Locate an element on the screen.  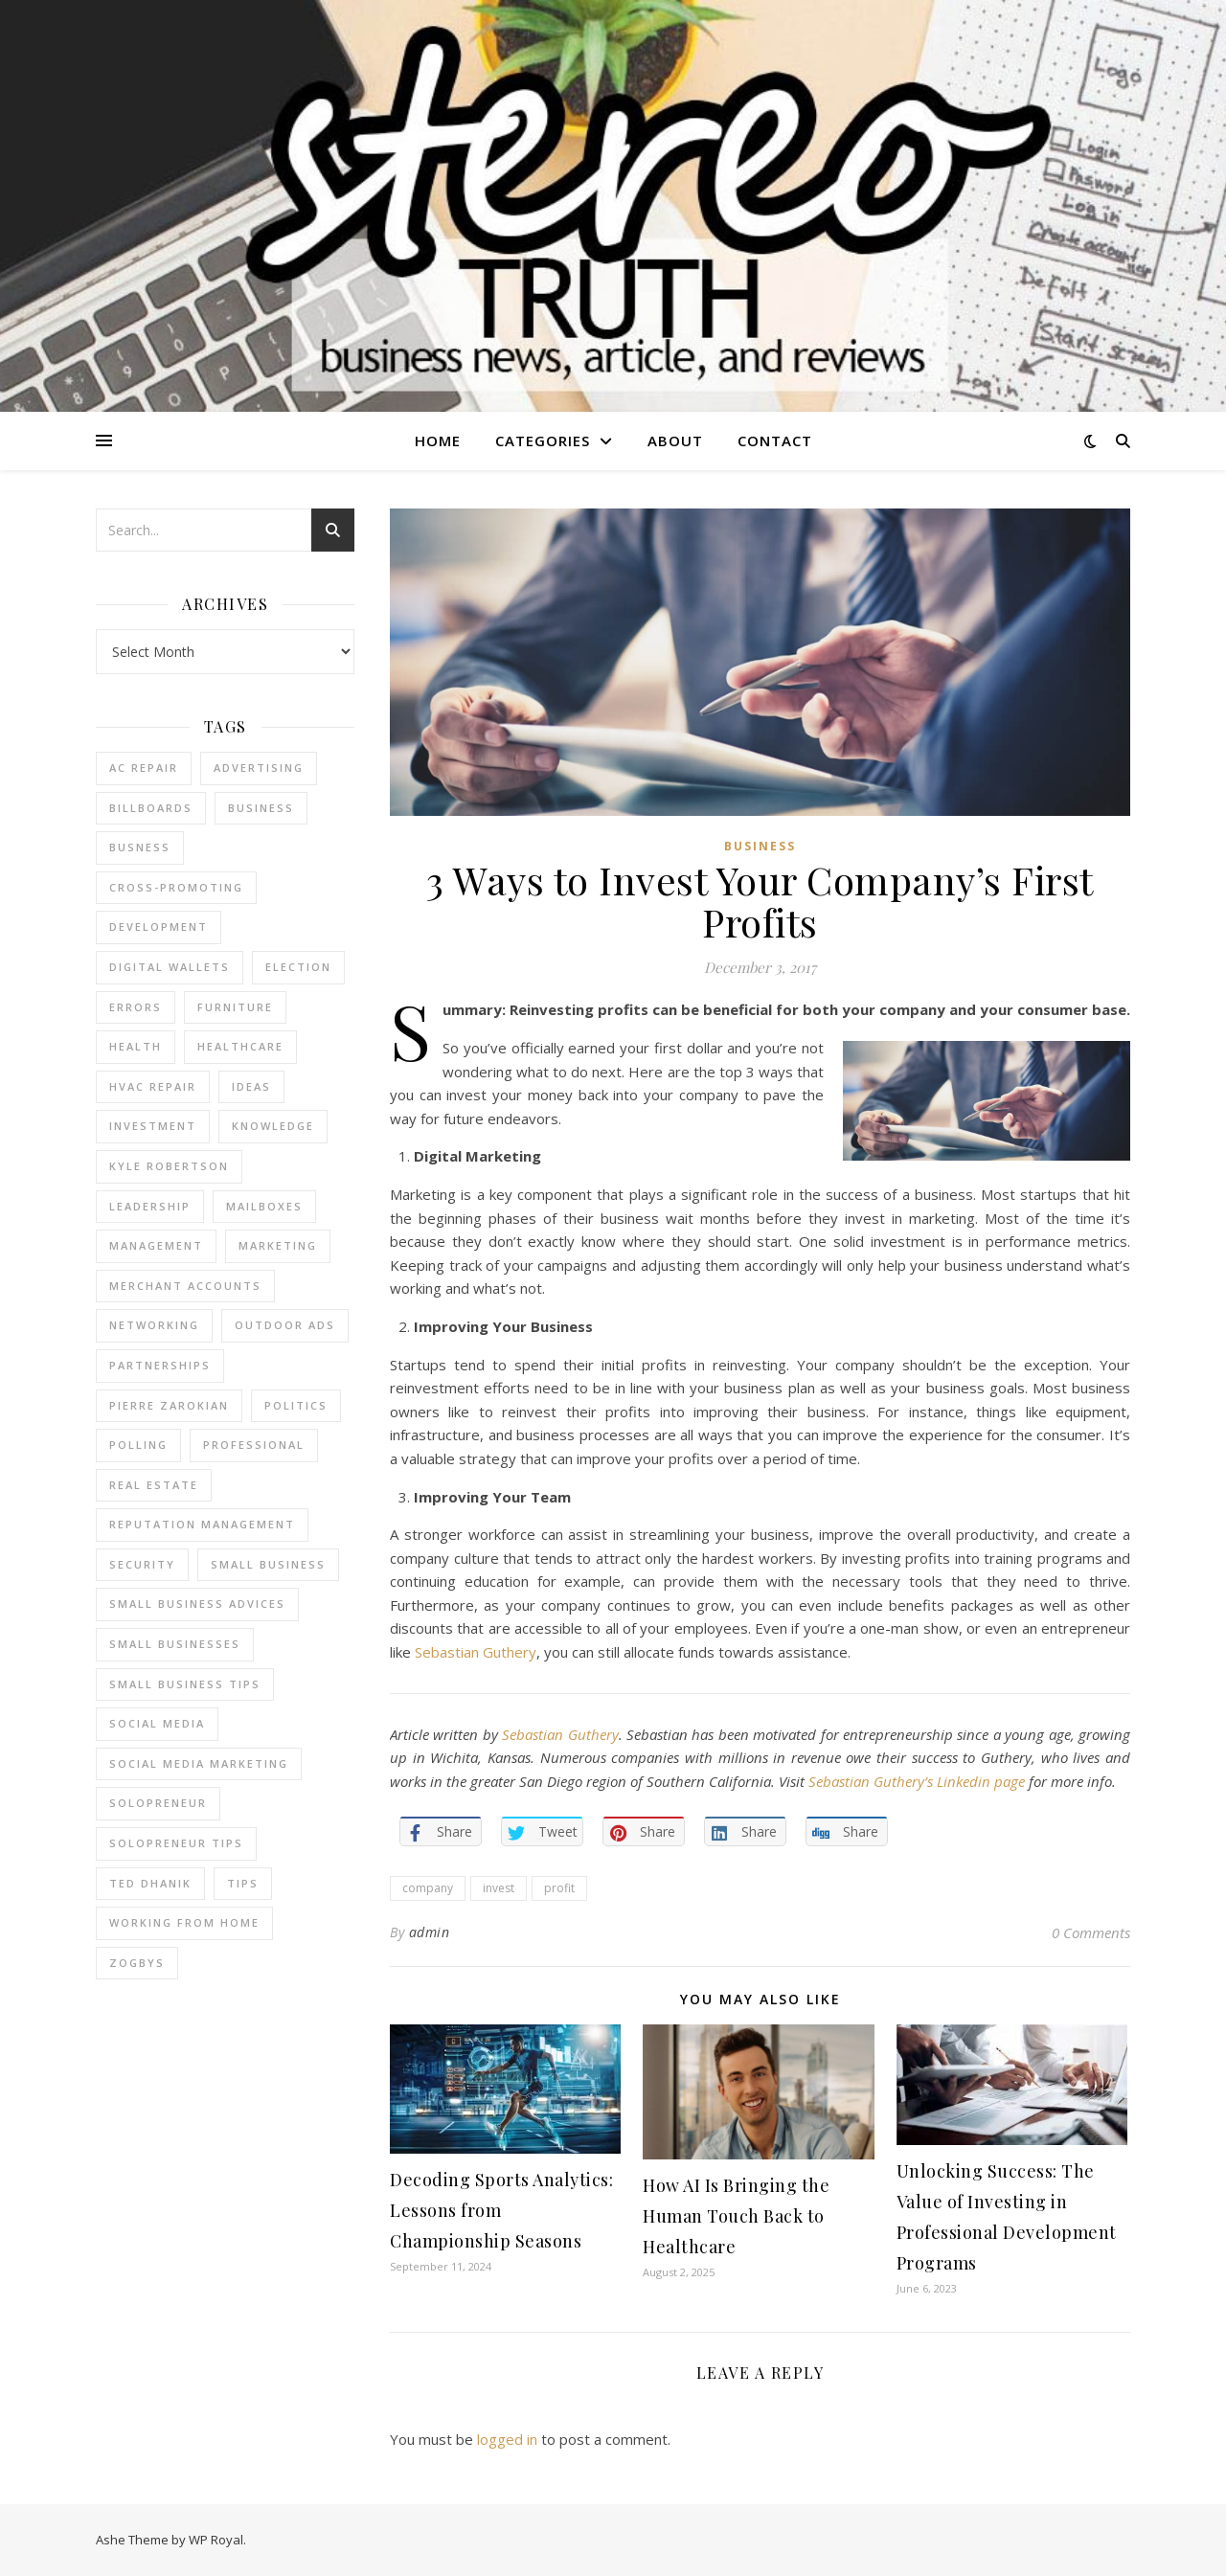
Solopreneur [Solopreneur (2 items)] is located at coordinates (158, 1803).